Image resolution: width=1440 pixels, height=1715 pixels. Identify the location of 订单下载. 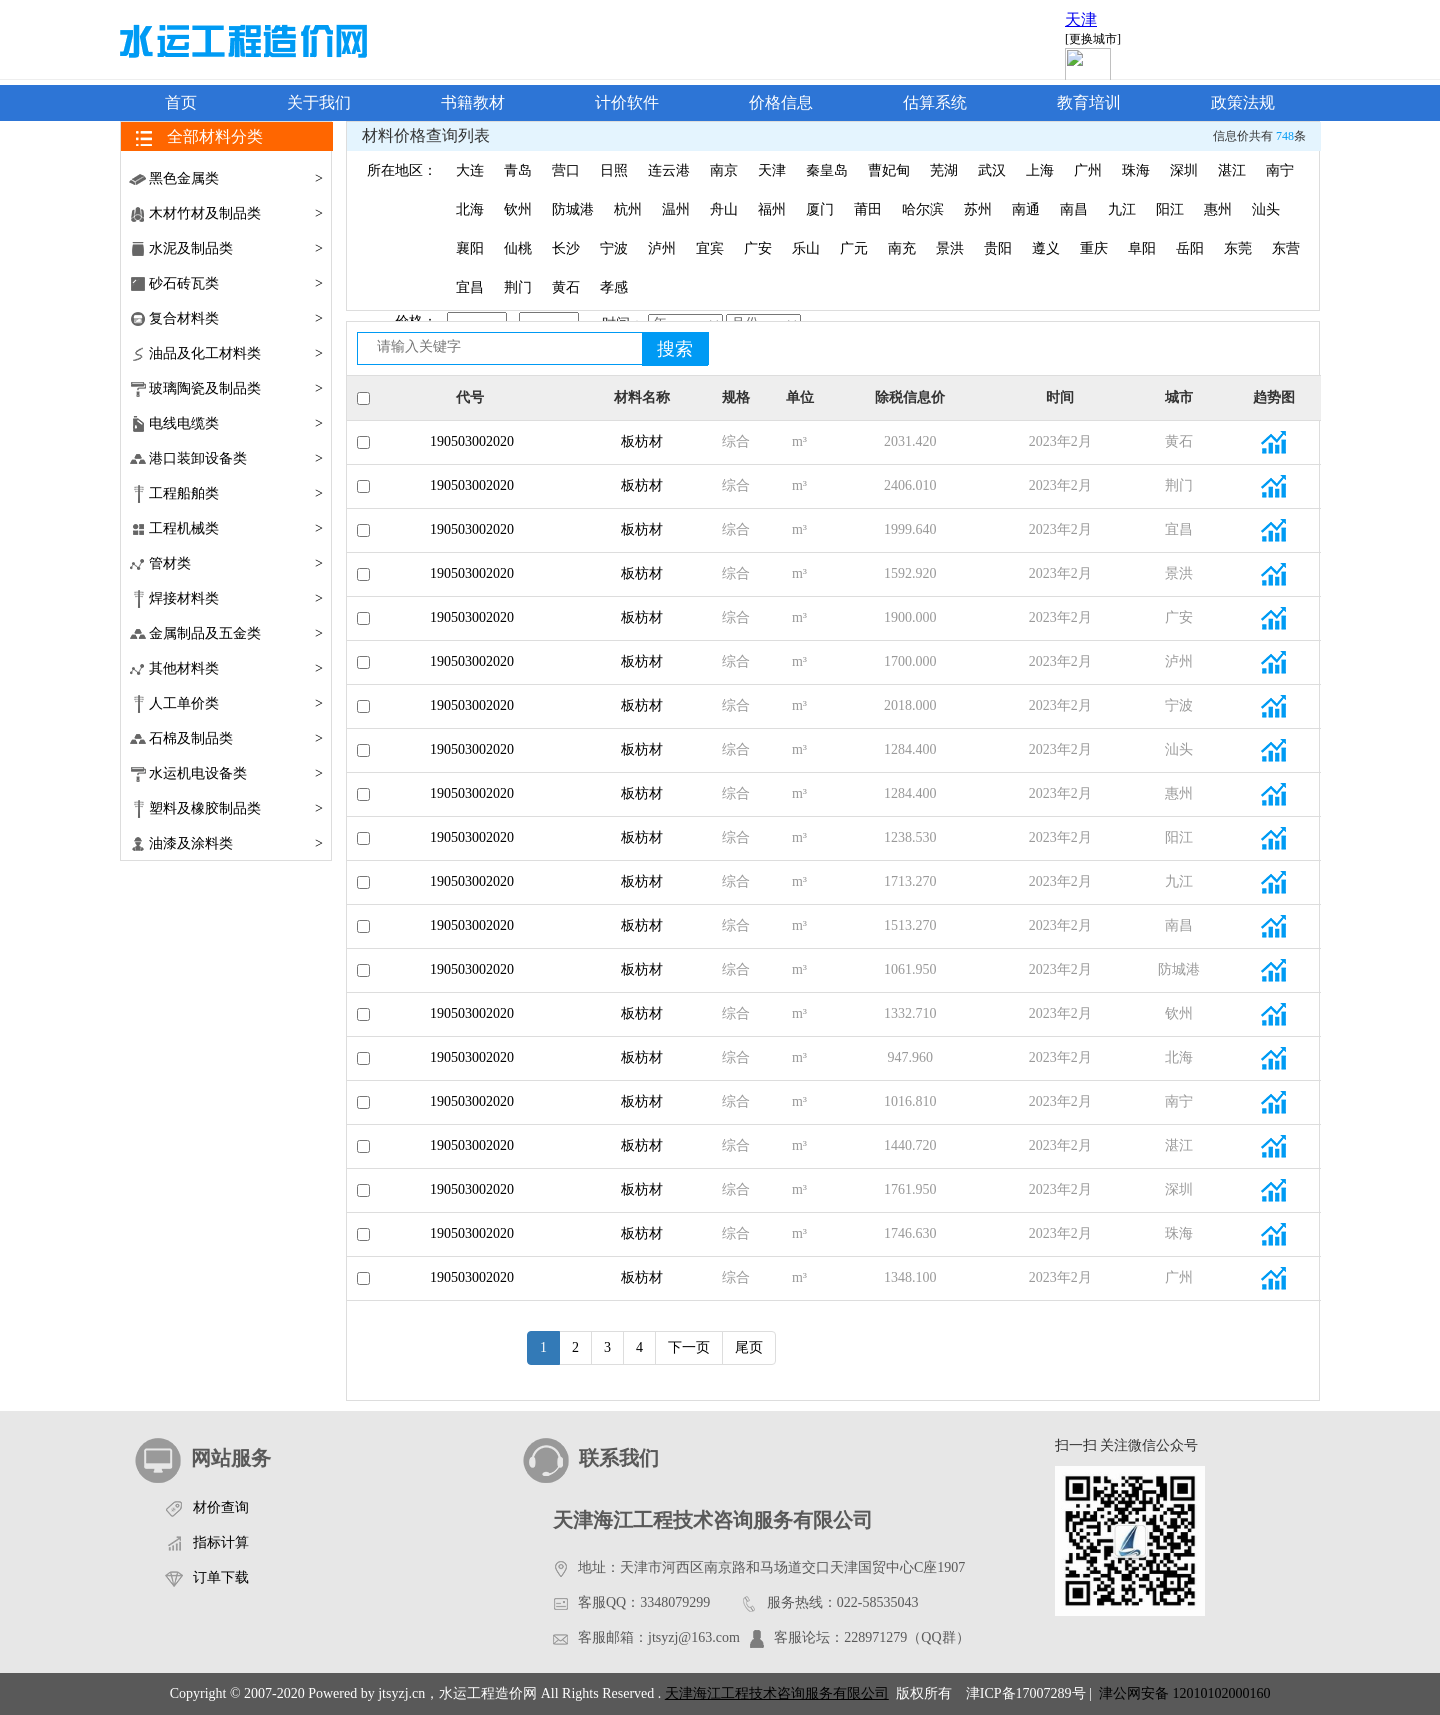
(221, 1577).